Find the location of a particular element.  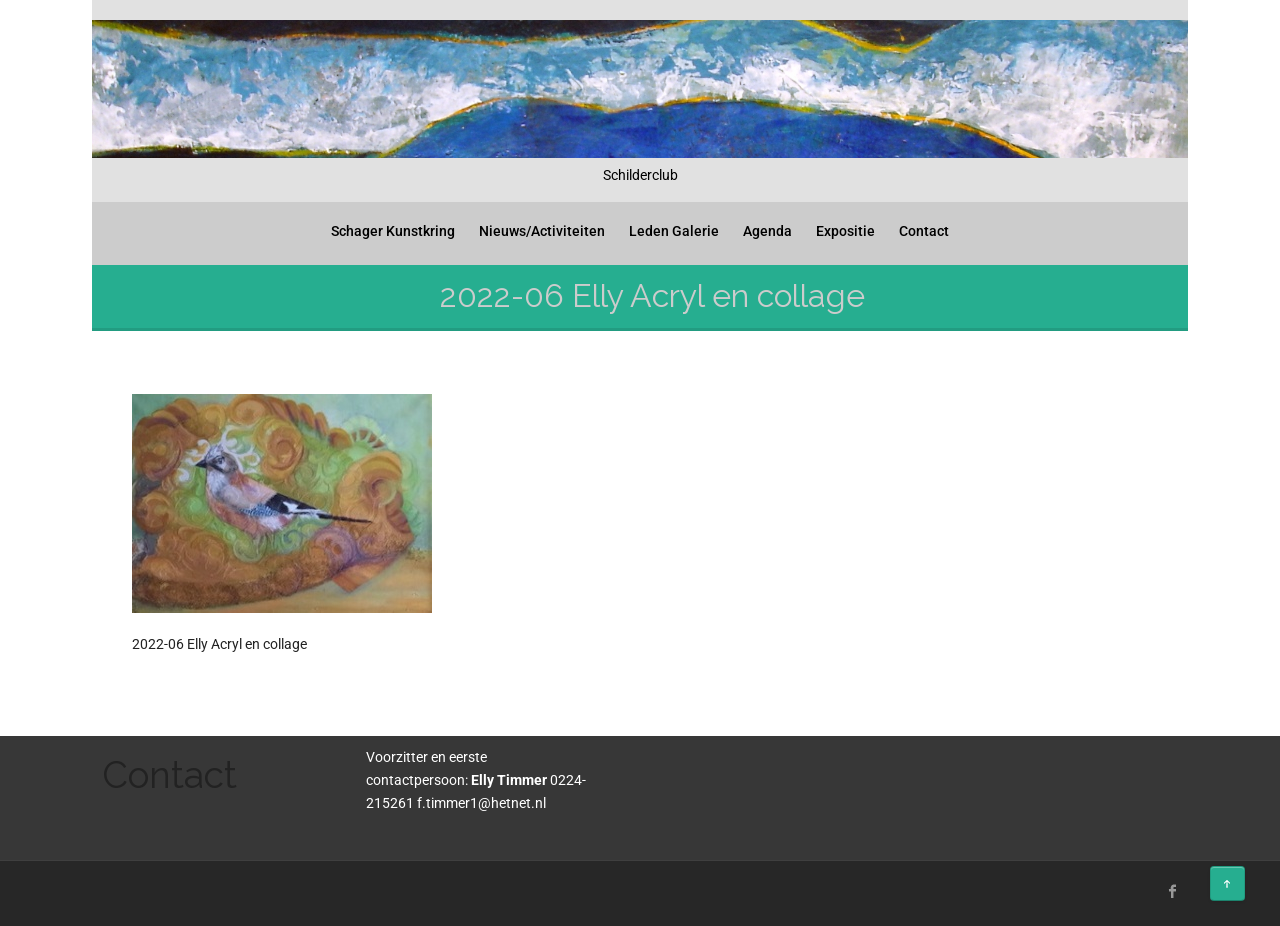

Contact is located at coordinates (924, 231).